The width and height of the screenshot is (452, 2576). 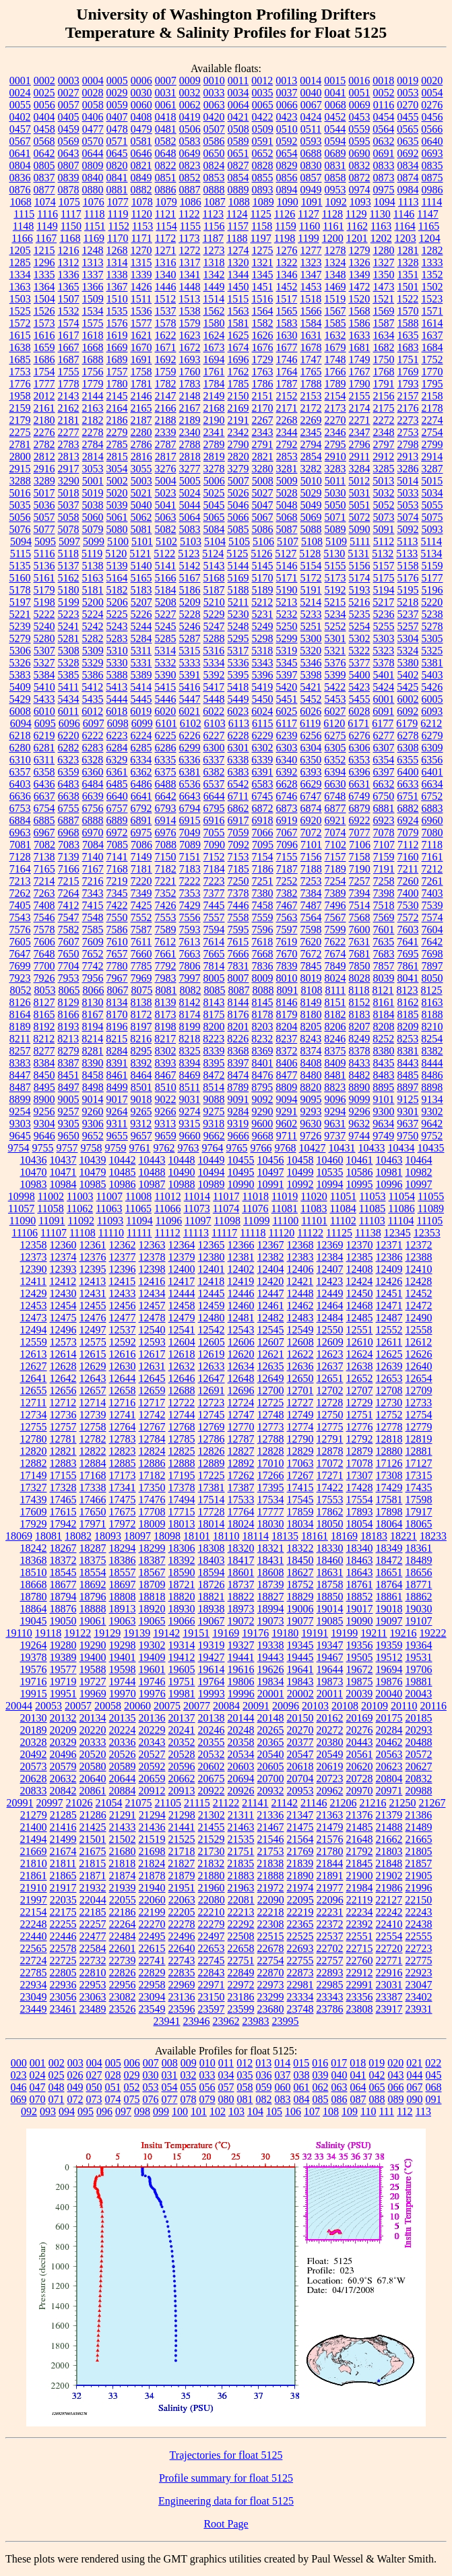 I want to click on 003, so click(x=75, y=2063).